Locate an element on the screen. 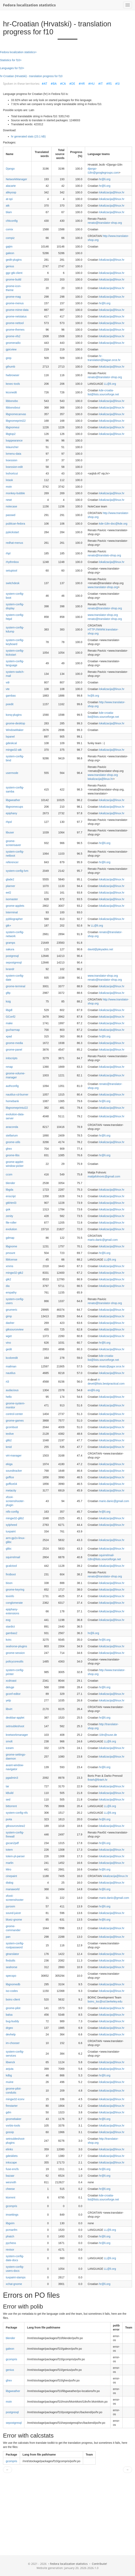 Image resolution: width=135 pixels, height=2576 pixels. gnome-games is located at coordinates (15, 1420).